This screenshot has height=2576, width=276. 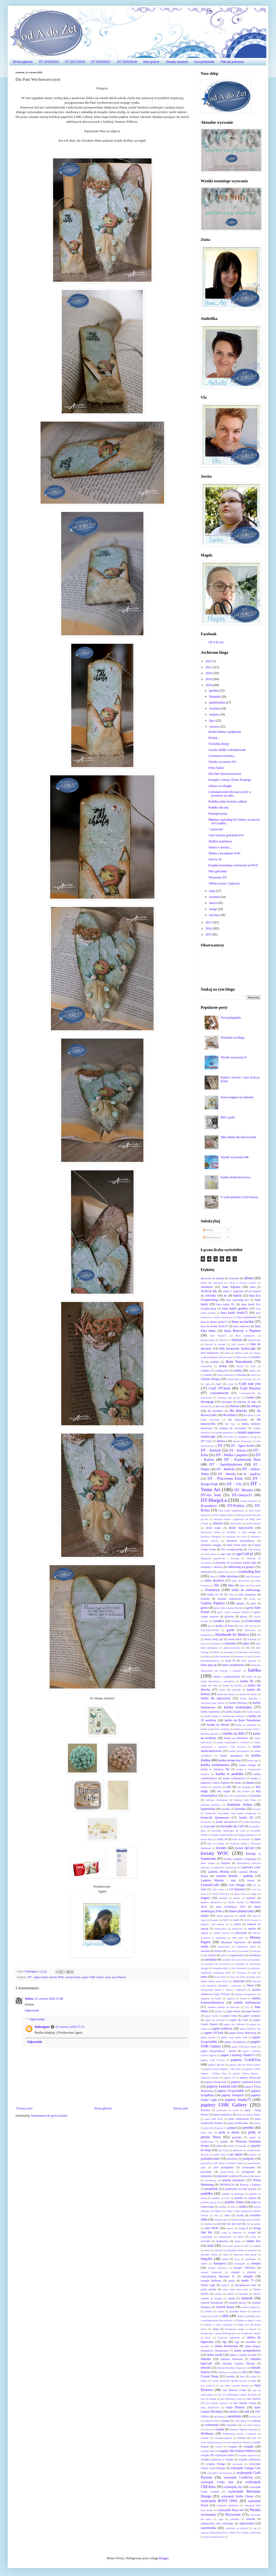 I want to click on szkoła, so click(x=231, y=2298).